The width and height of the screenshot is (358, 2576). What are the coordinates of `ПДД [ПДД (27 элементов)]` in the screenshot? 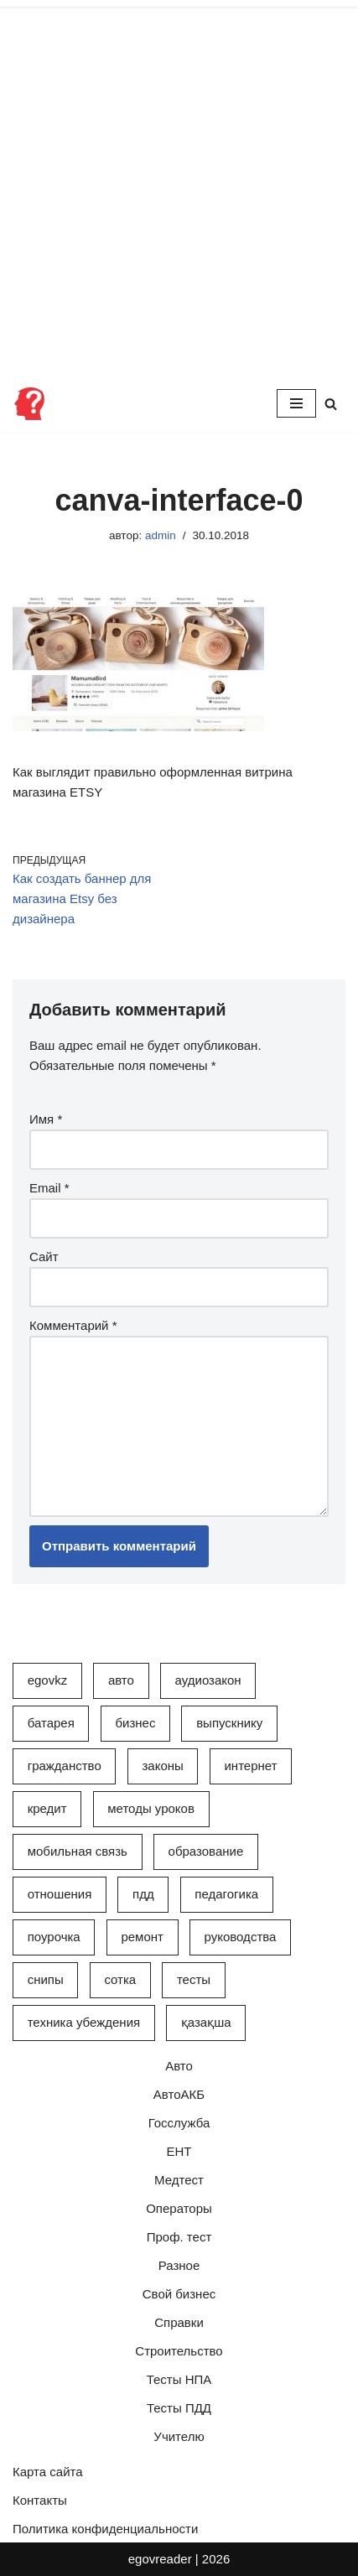 It's located at (143, 1894).